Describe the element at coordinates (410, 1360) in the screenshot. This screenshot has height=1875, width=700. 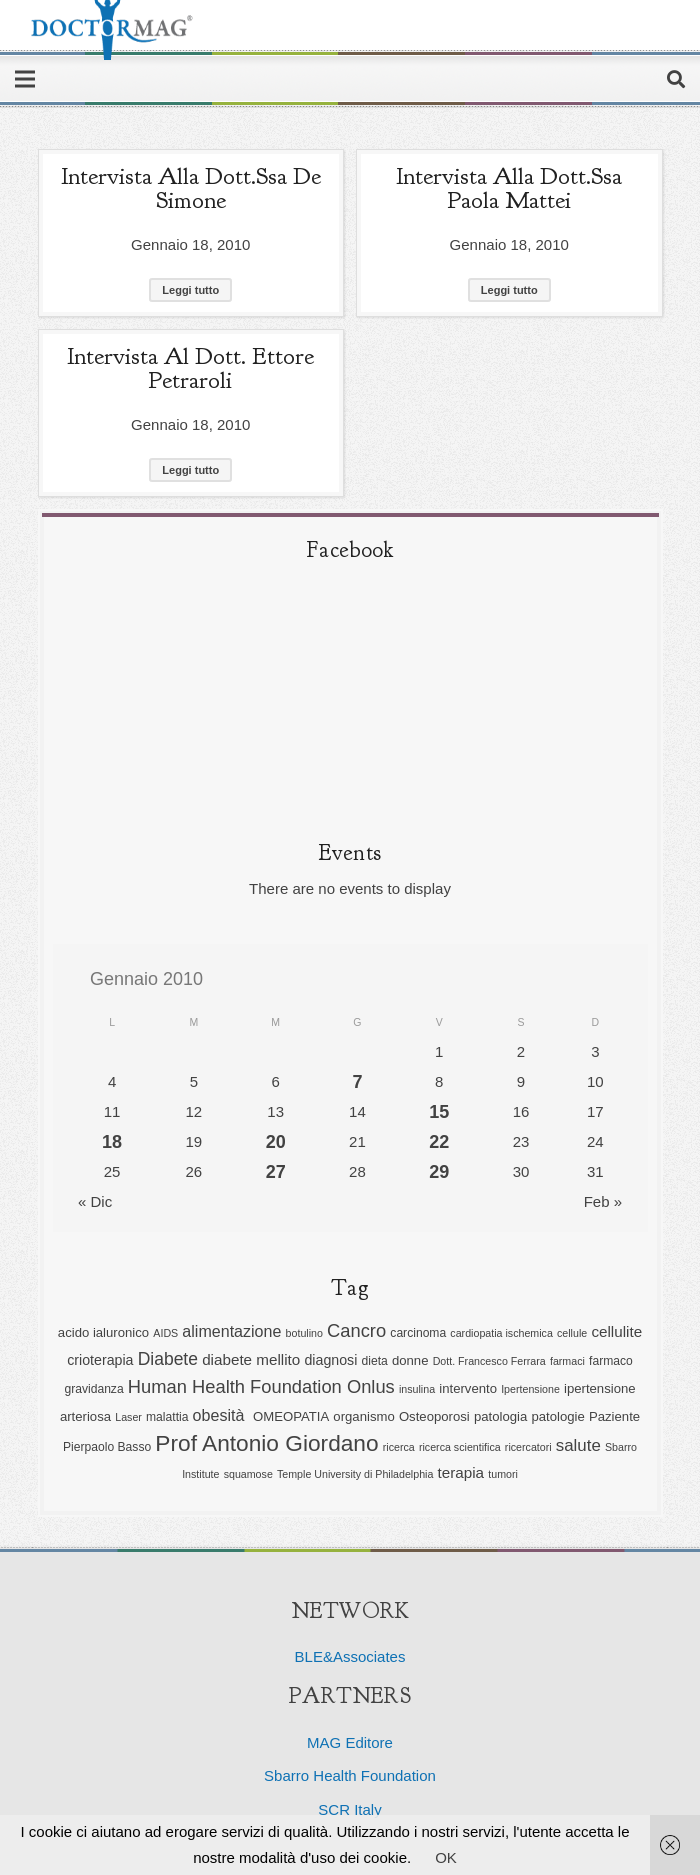
I see `donne [donne (7 elementi)]` at that location.